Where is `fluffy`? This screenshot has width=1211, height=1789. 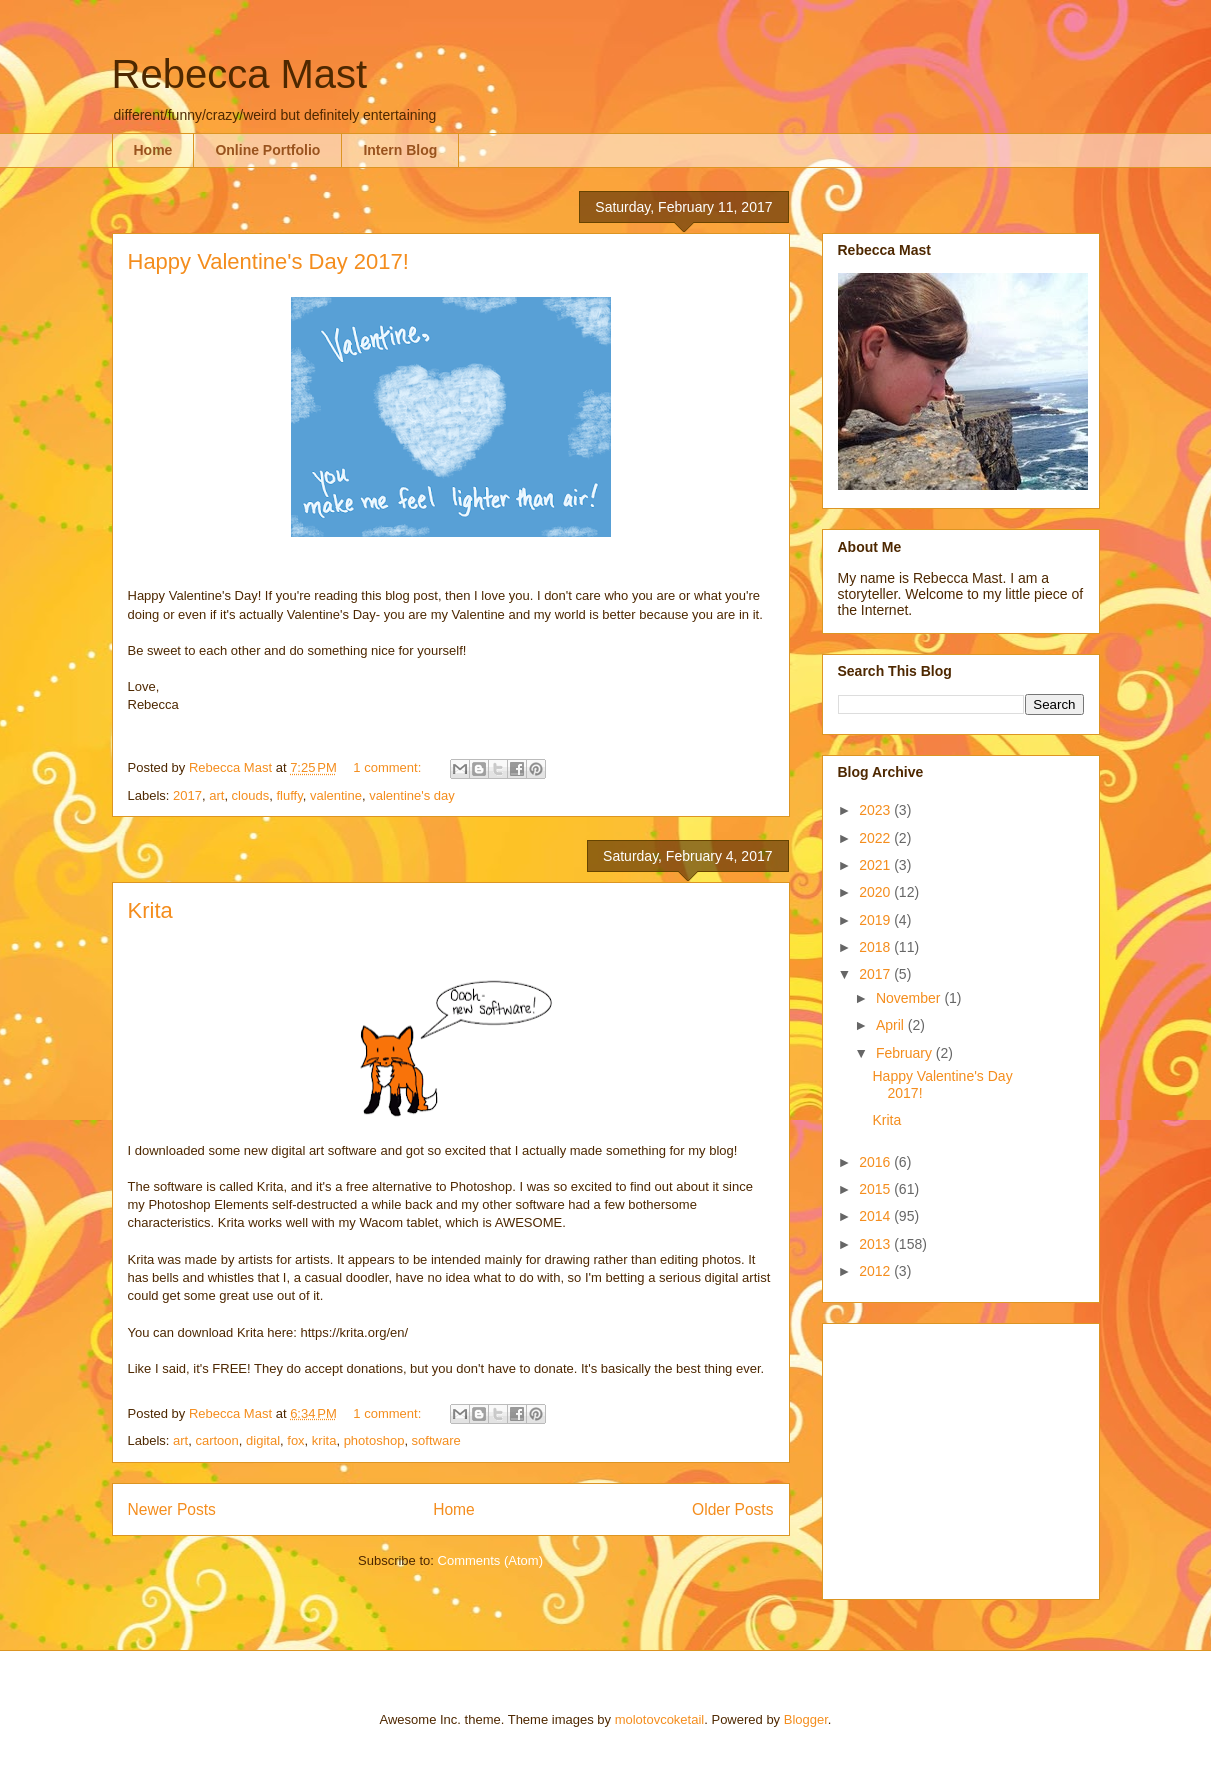
fluffy is located at coordinates (289, 795).